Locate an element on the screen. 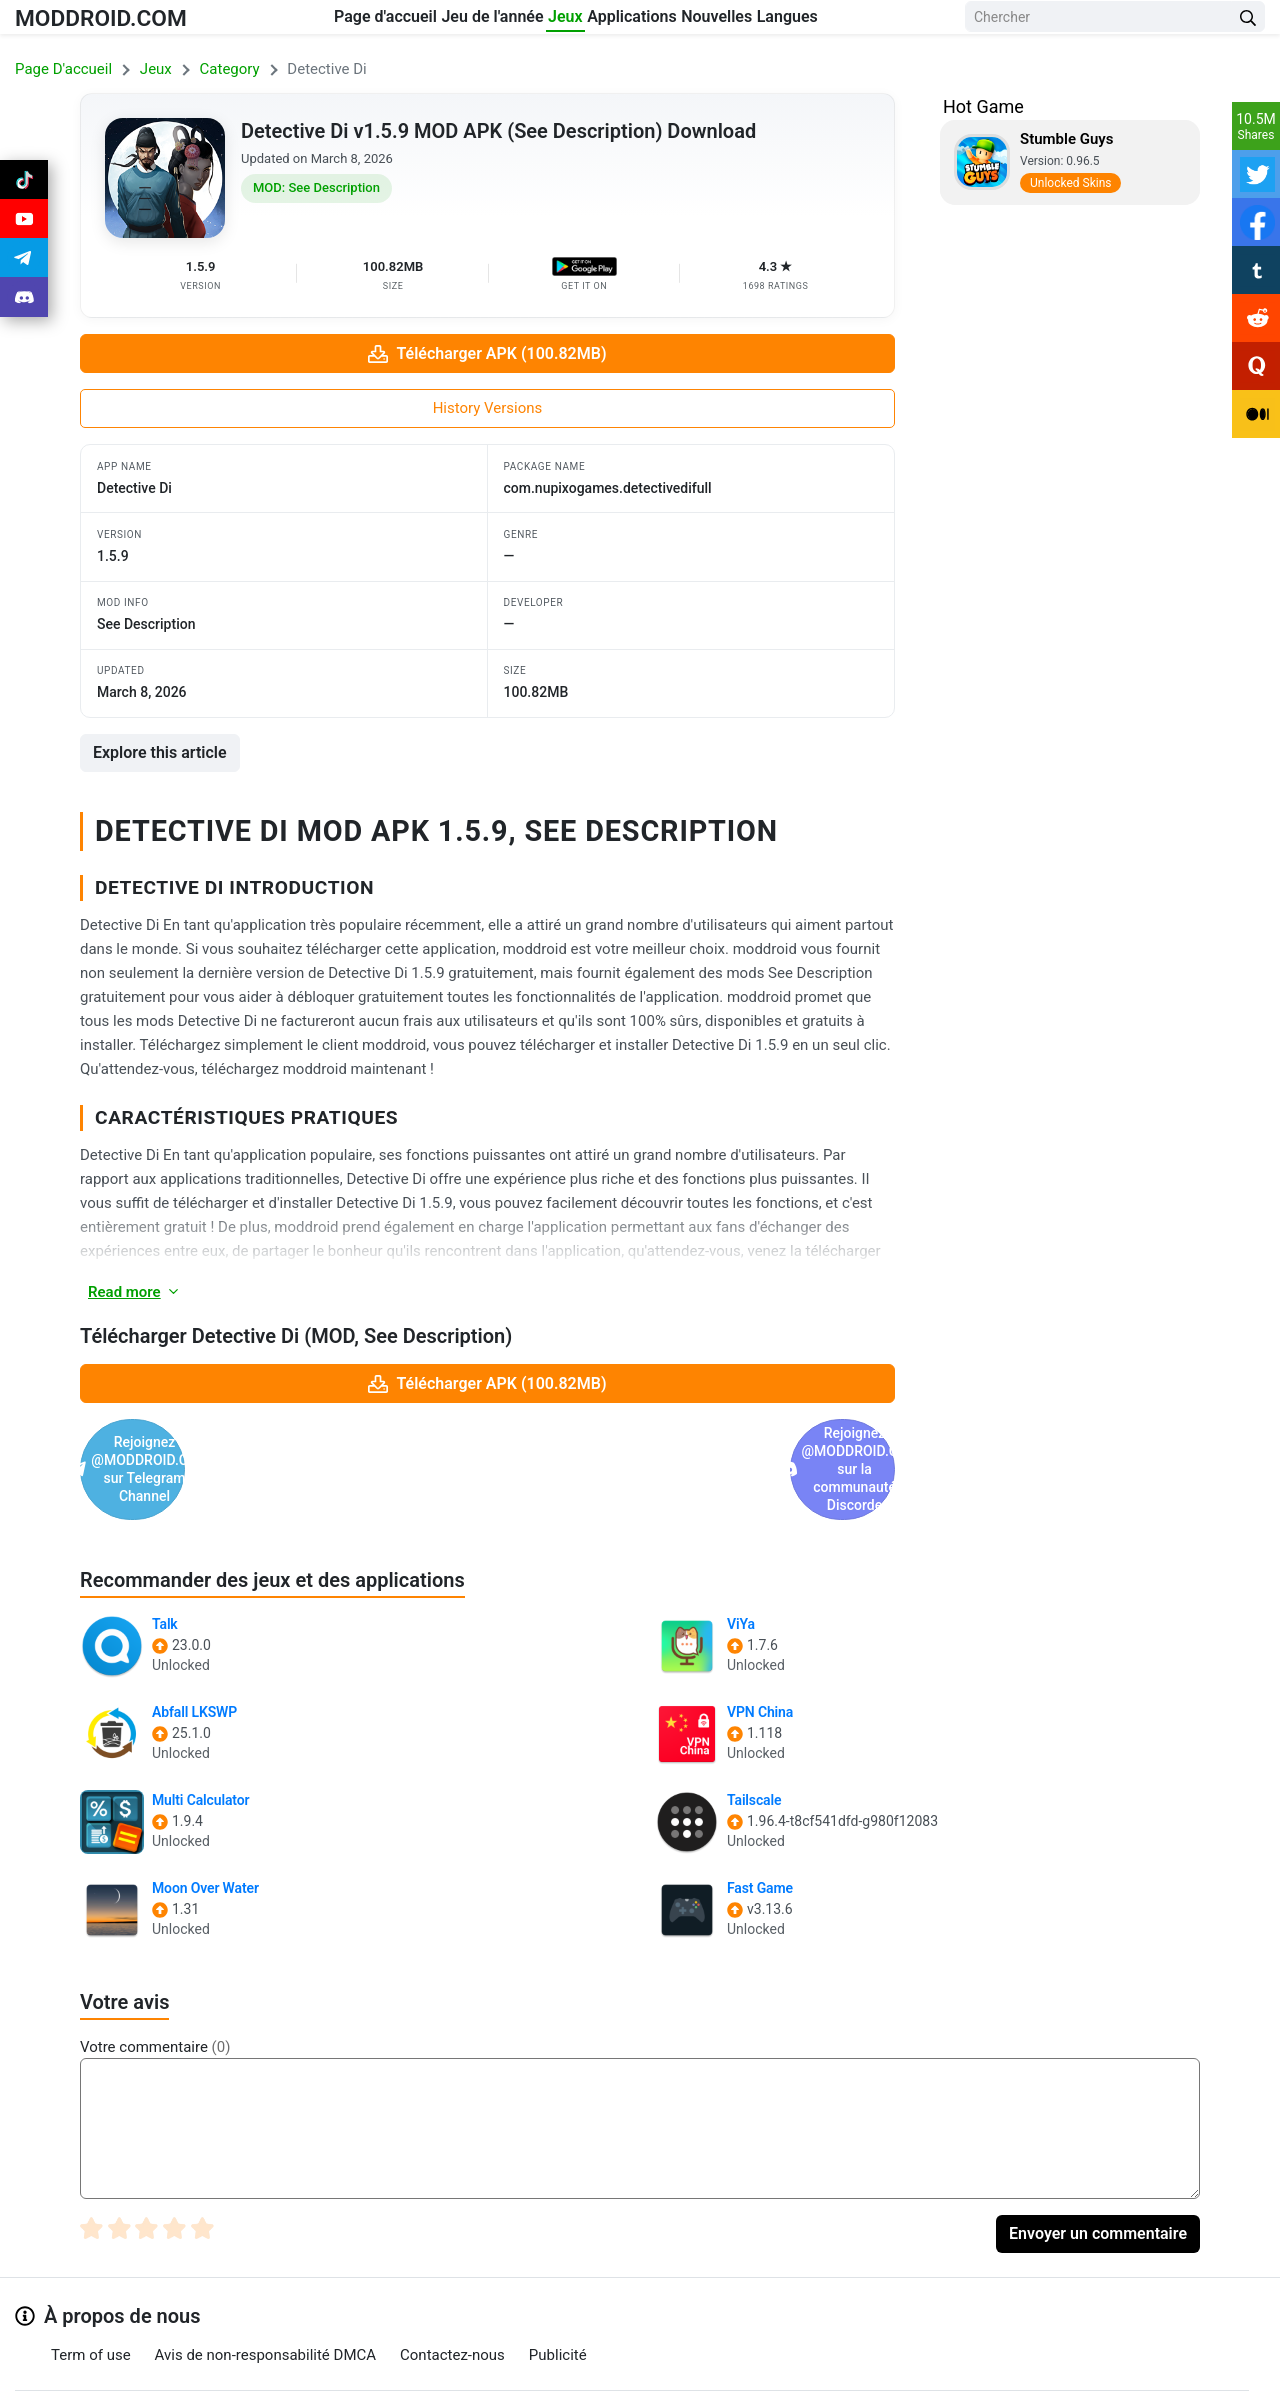 The width and height of the screenshot is (1280, 2400). Page d'accueil is located at coordinates (317, 21).